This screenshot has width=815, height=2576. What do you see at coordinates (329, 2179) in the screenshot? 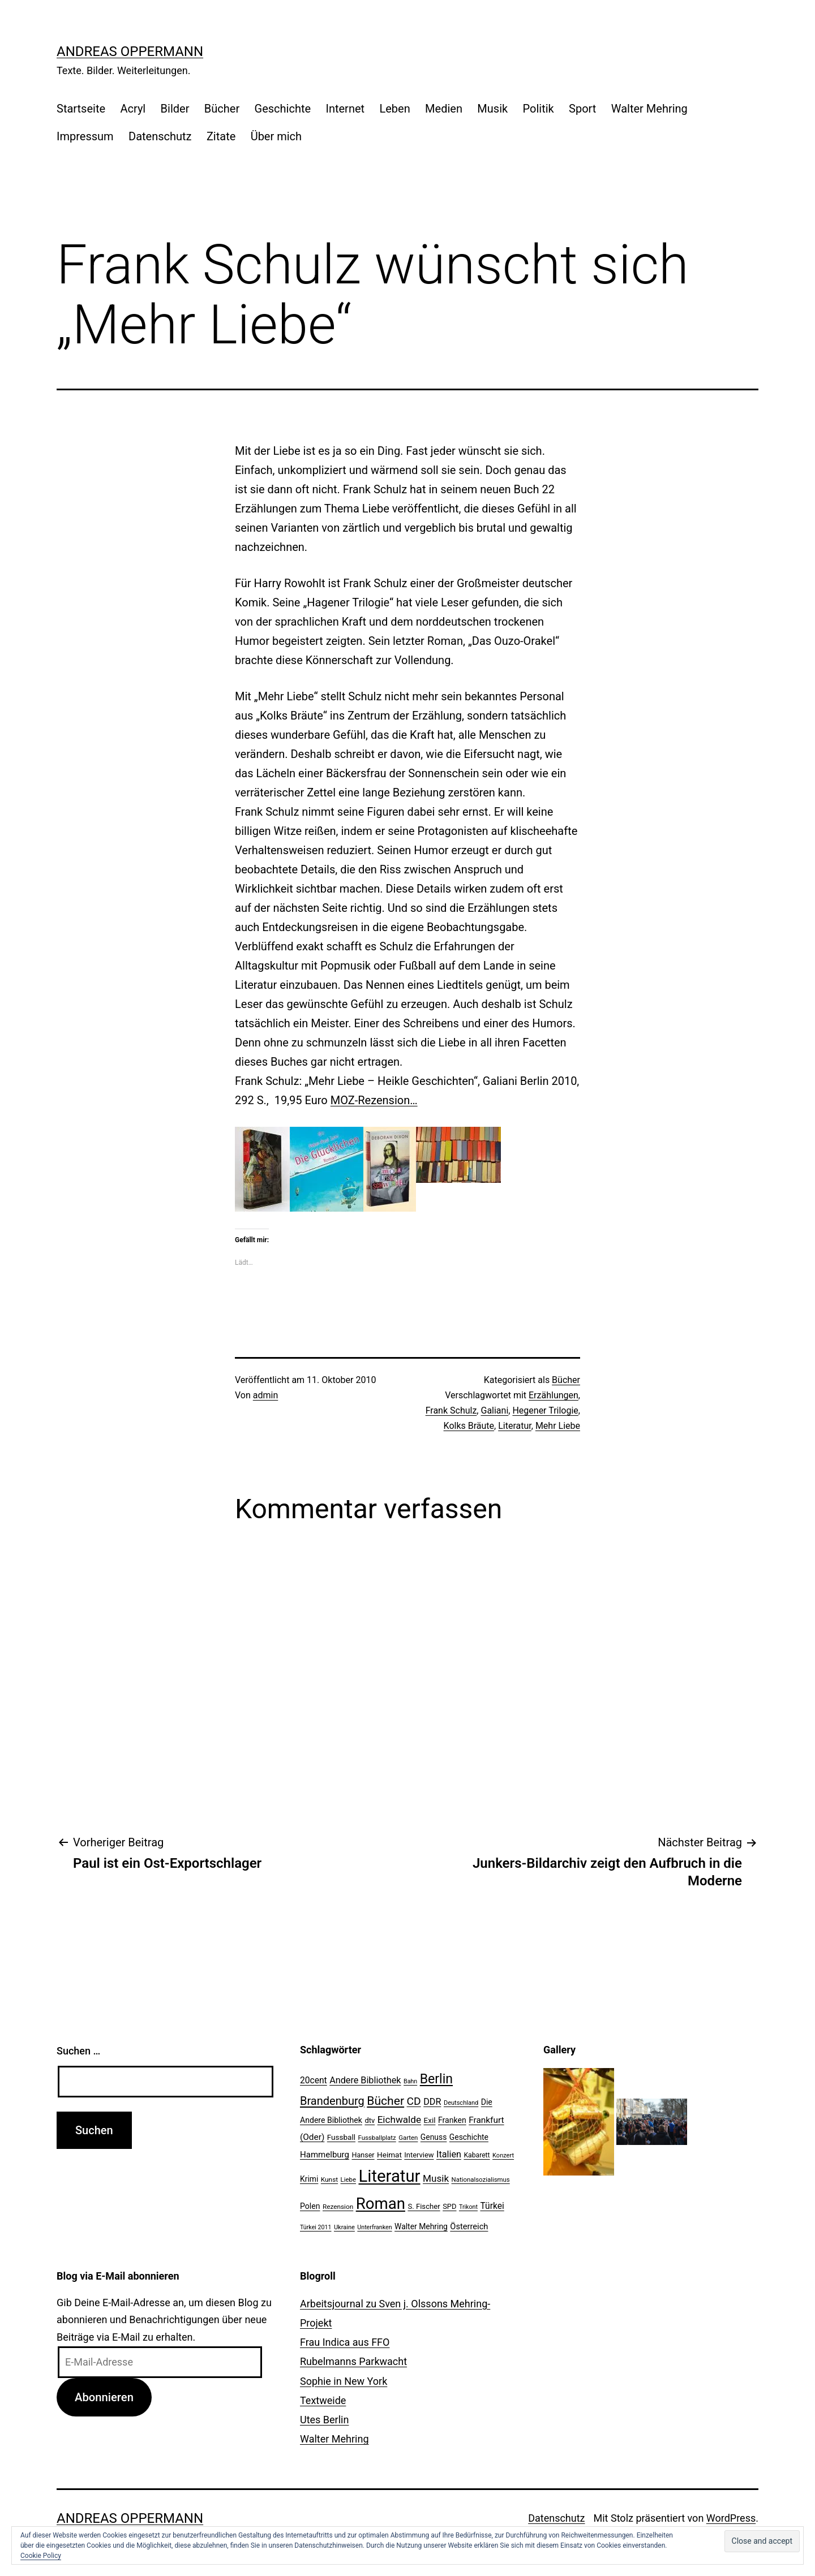
I see `Kunst [Kunst (21 Einträge)]` at bounding box center [329, 2179].